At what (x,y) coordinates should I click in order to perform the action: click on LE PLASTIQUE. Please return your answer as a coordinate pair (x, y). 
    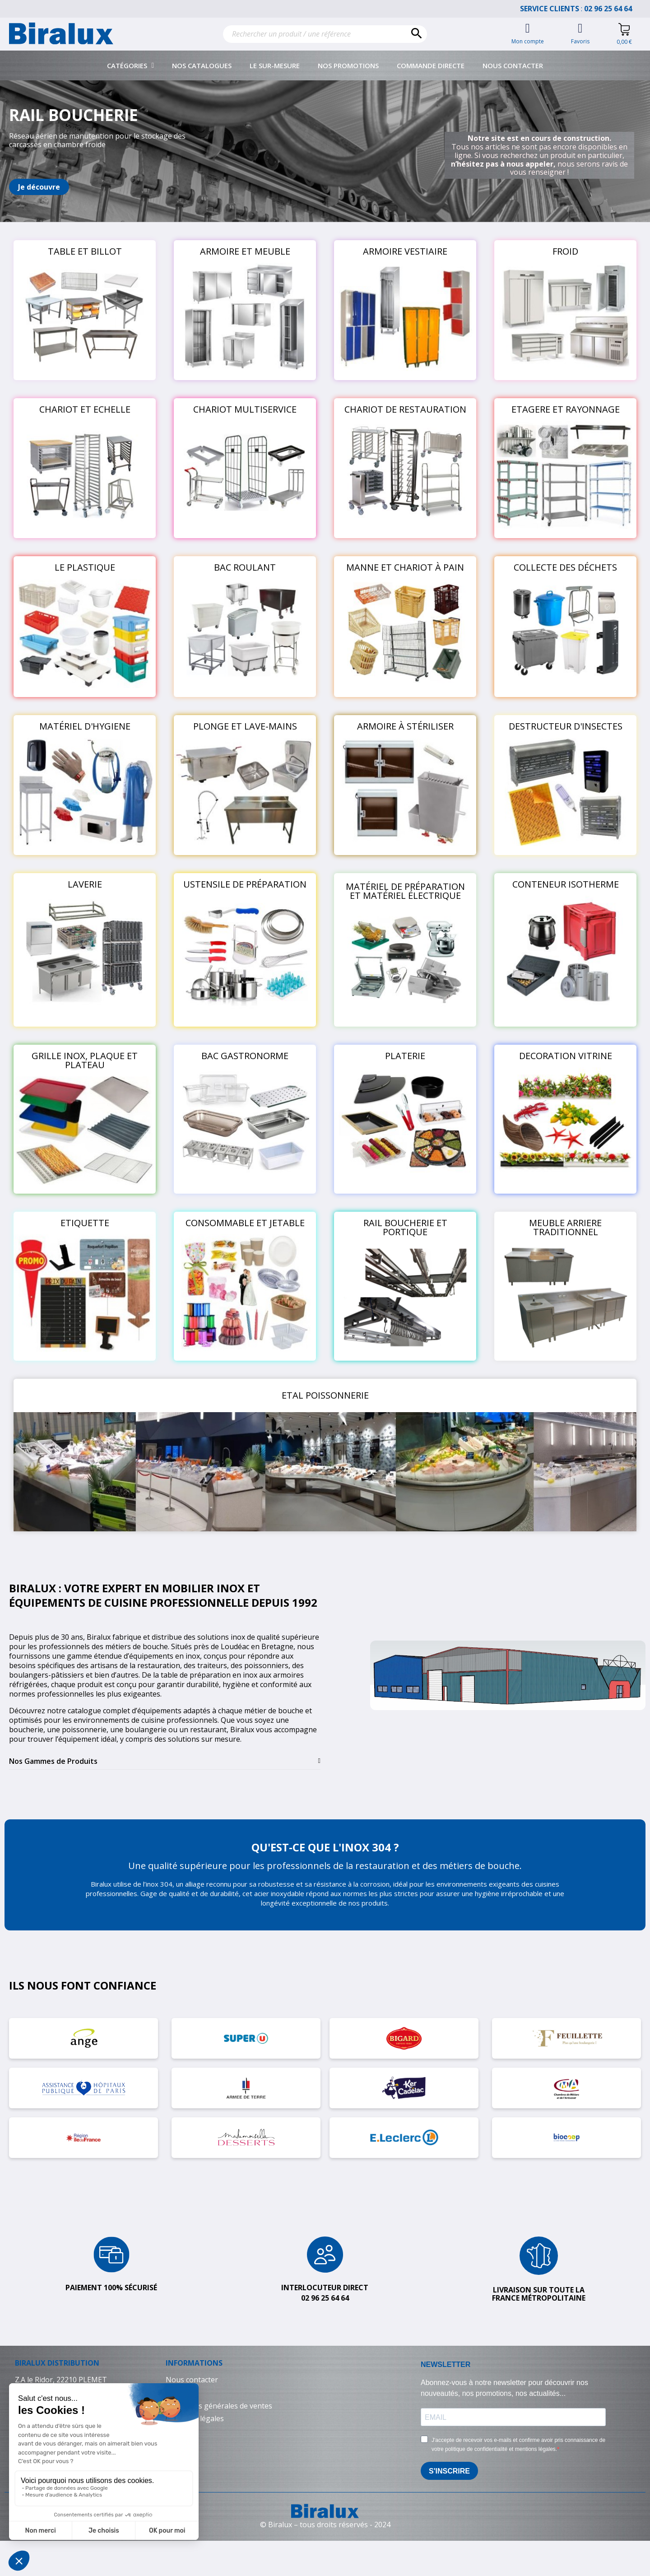
    Looking at the image, I should click on (85, 567).